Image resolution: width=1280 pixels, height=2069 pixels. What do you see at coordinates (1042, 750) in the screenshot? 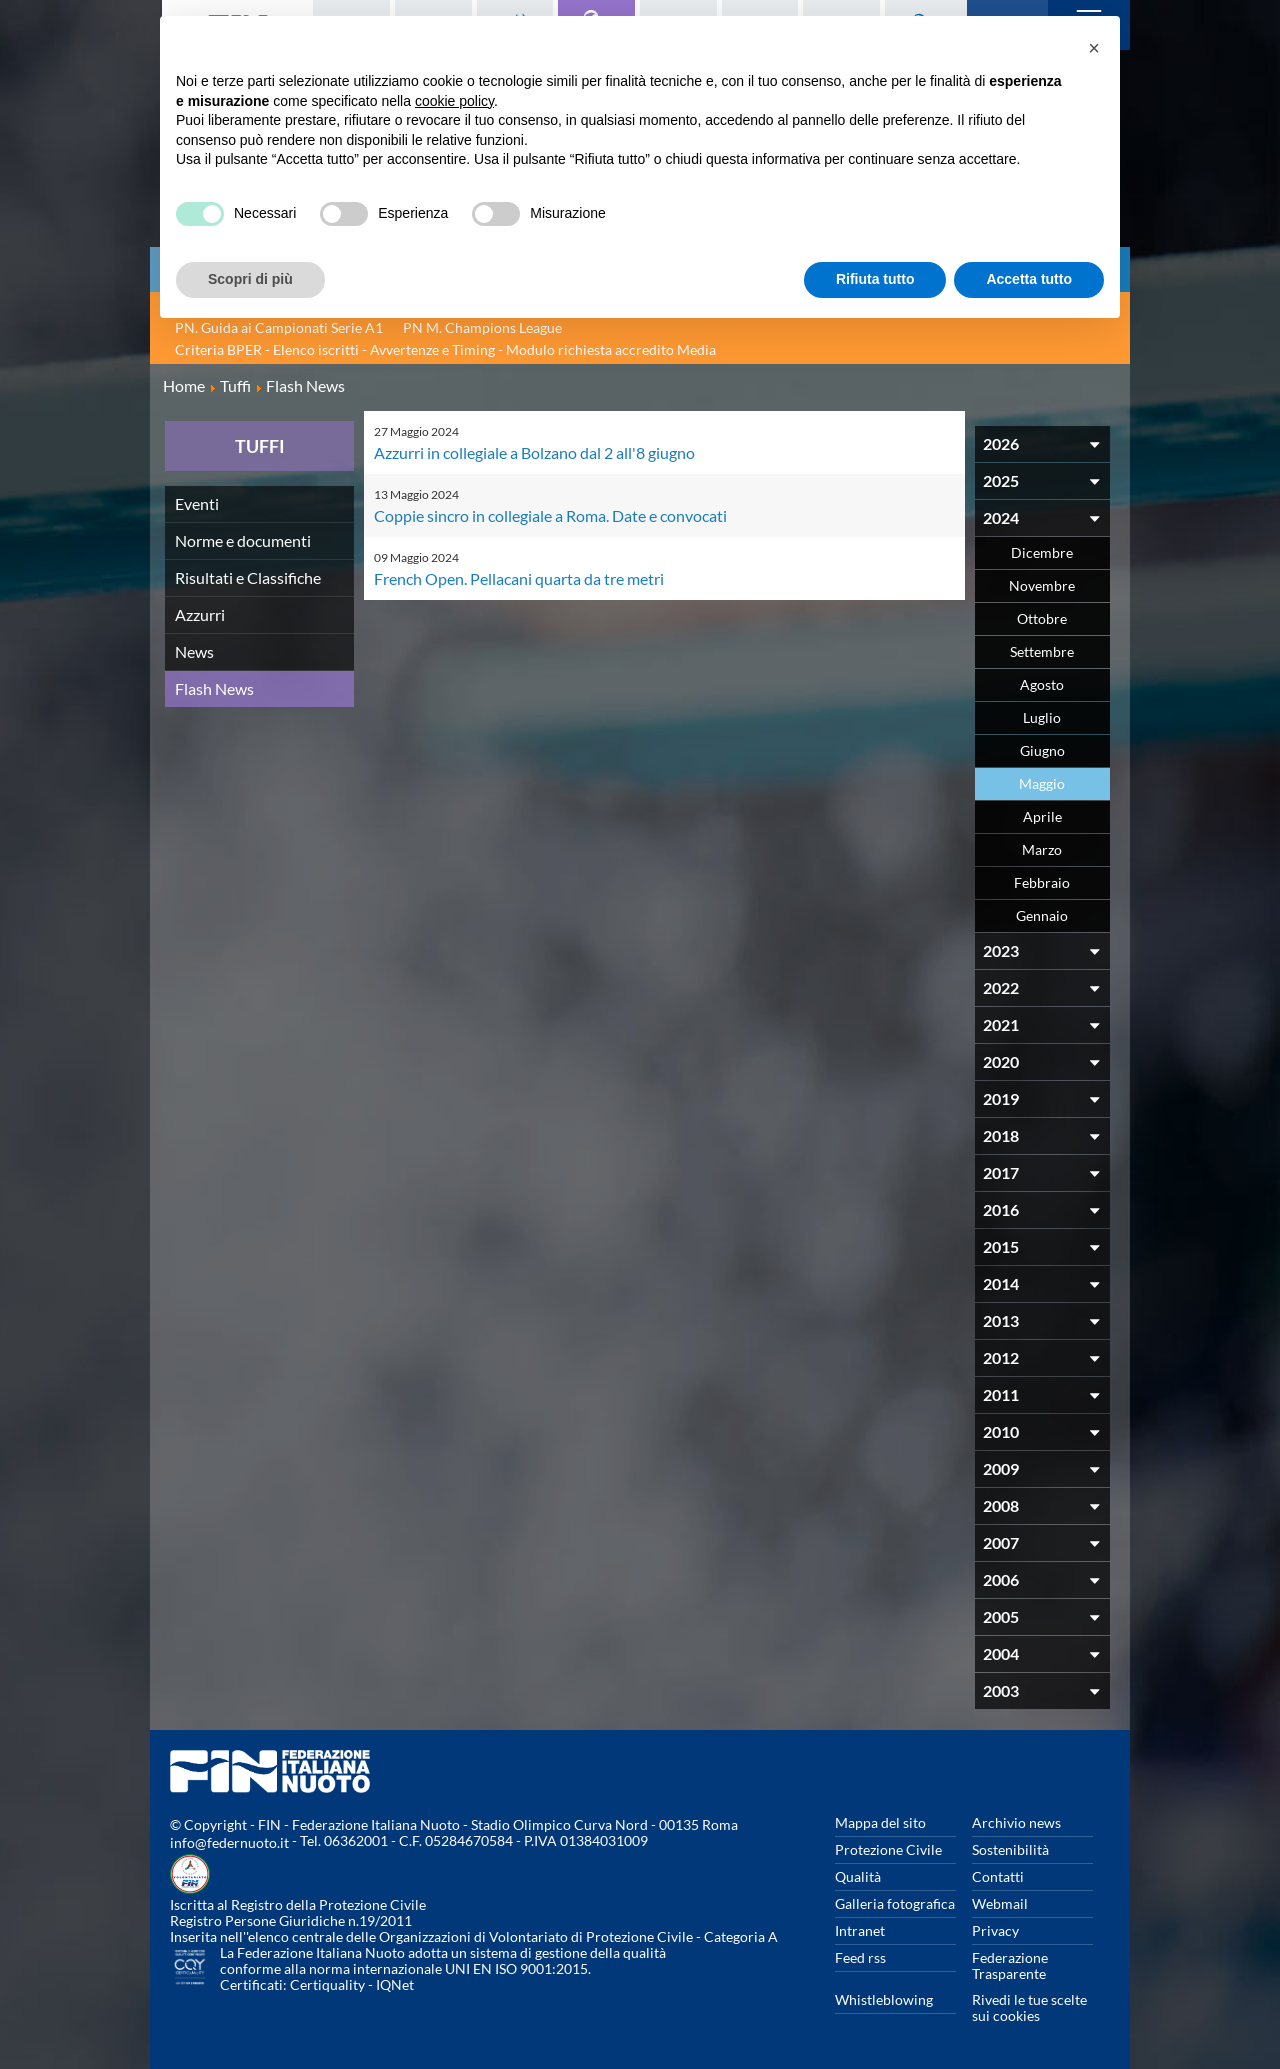
I see `Giugno` at bounding box center [1042, 750].